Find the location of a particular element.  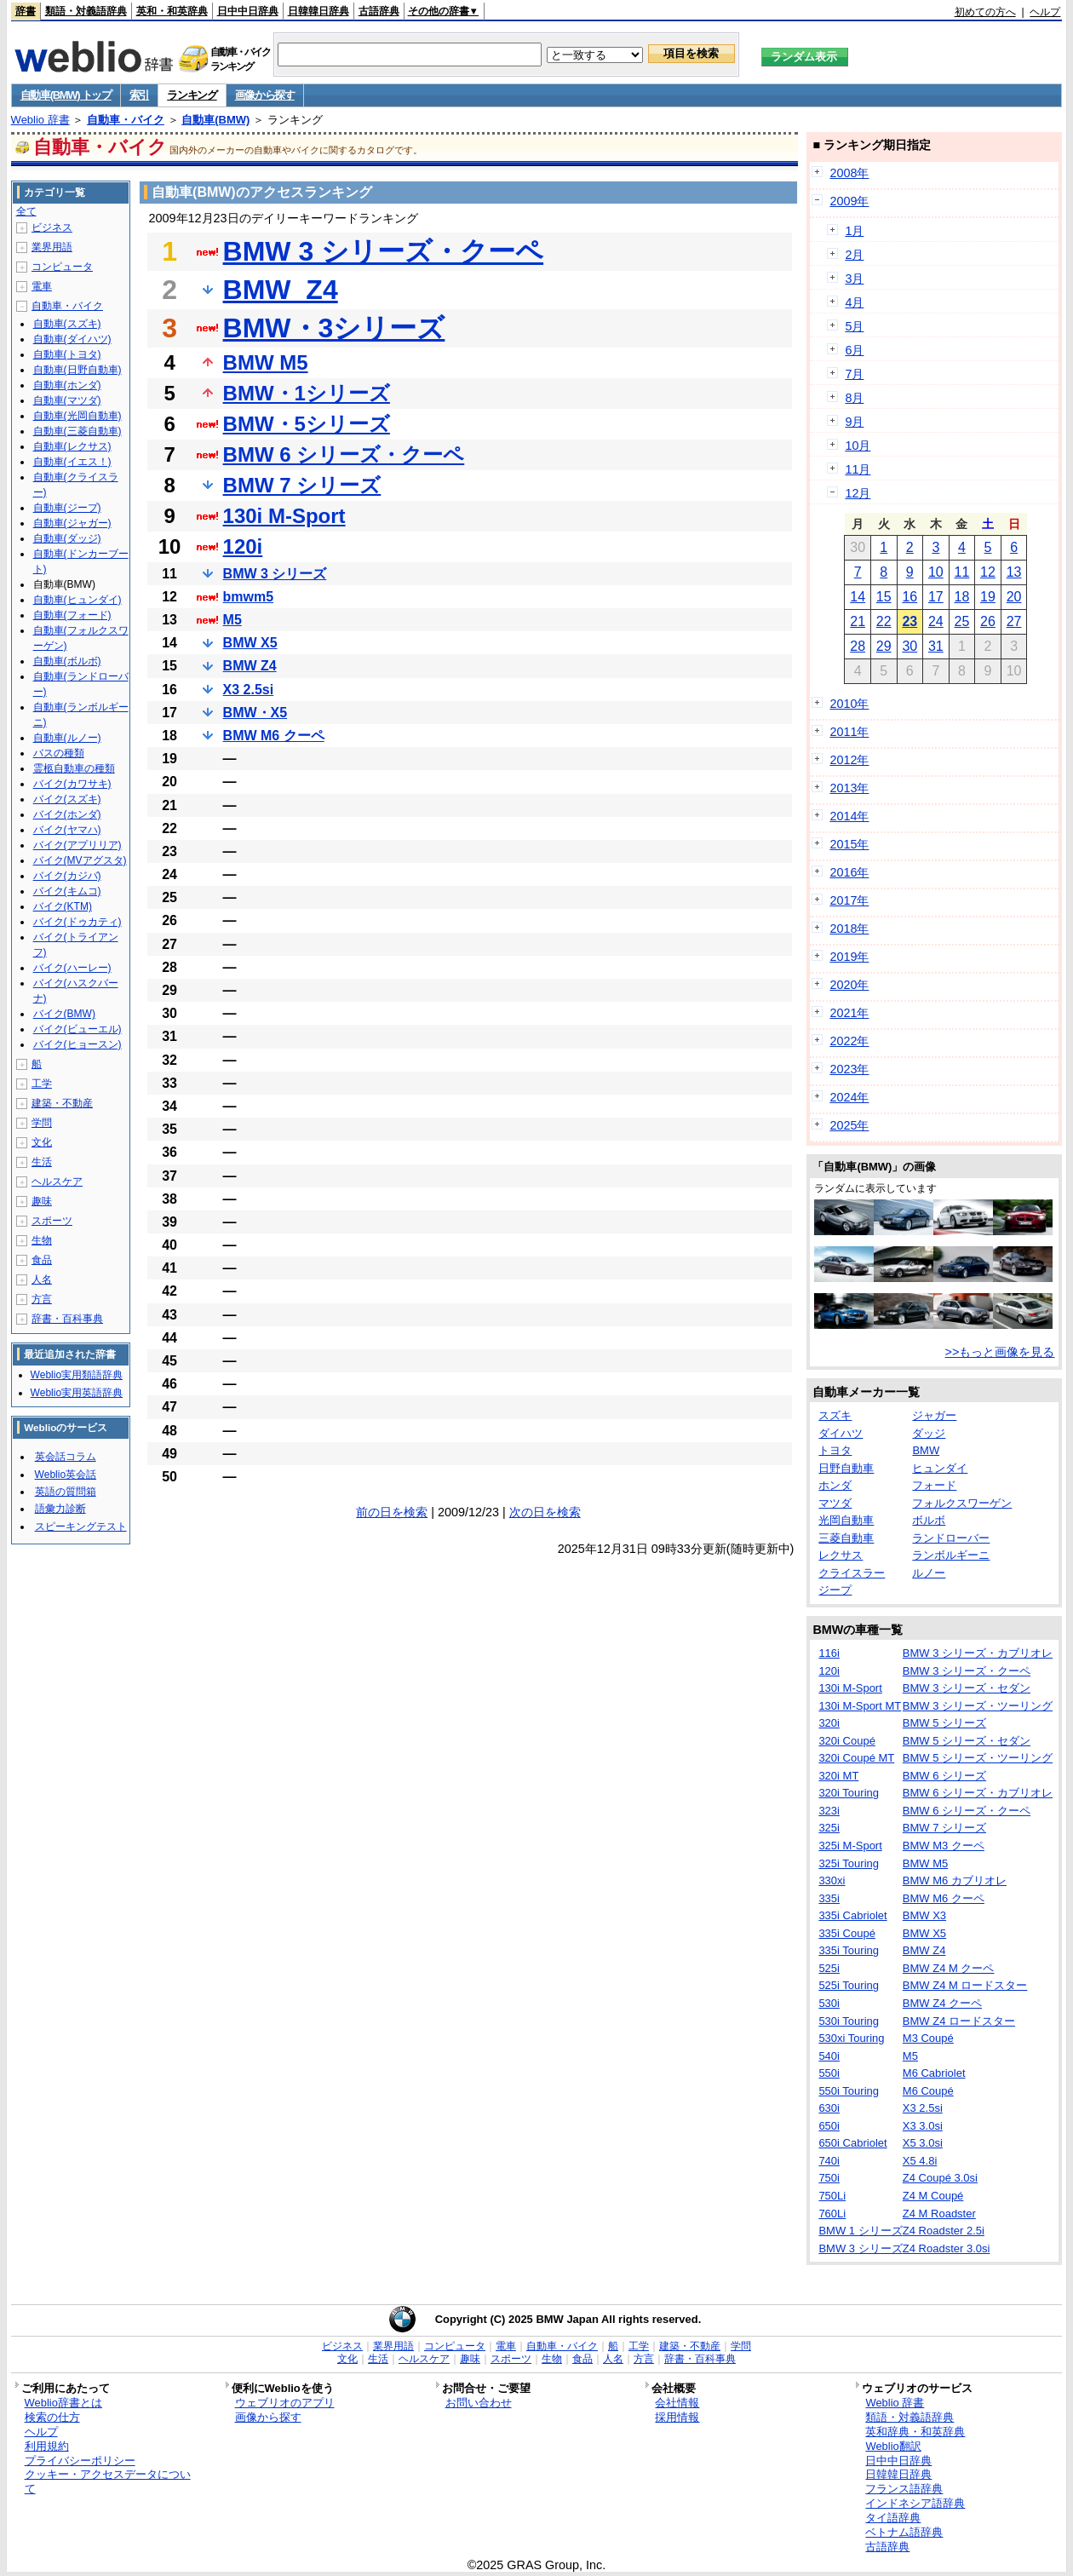

X3 3.0si is located at coordinates (923, 2125).